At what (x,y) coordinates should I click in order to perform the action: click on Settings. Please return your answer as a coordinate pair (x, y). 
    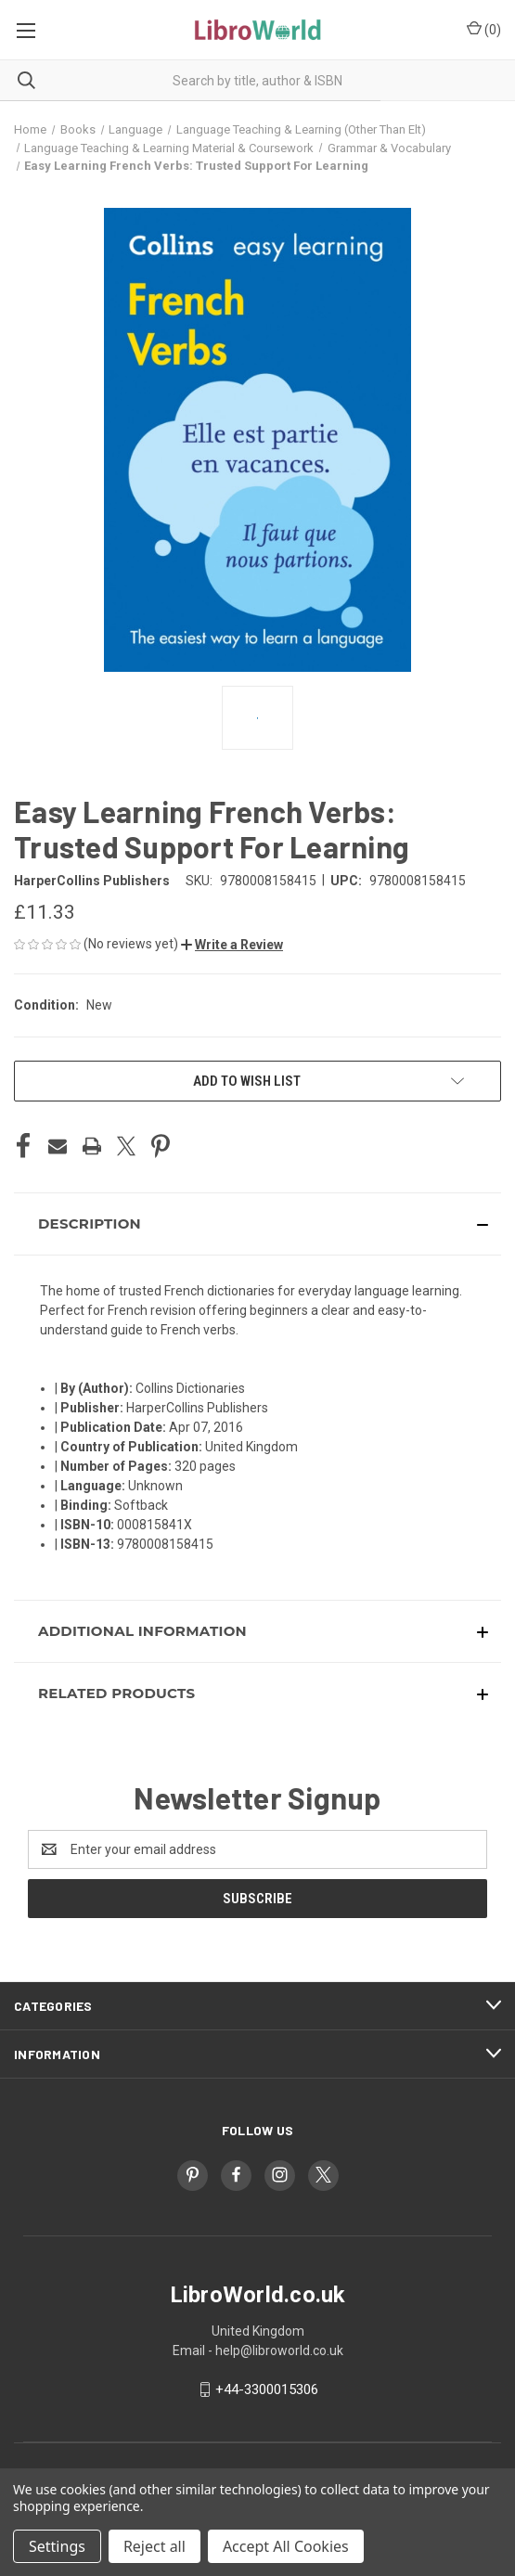
    Looking at the image, I should click on (57, 2546).